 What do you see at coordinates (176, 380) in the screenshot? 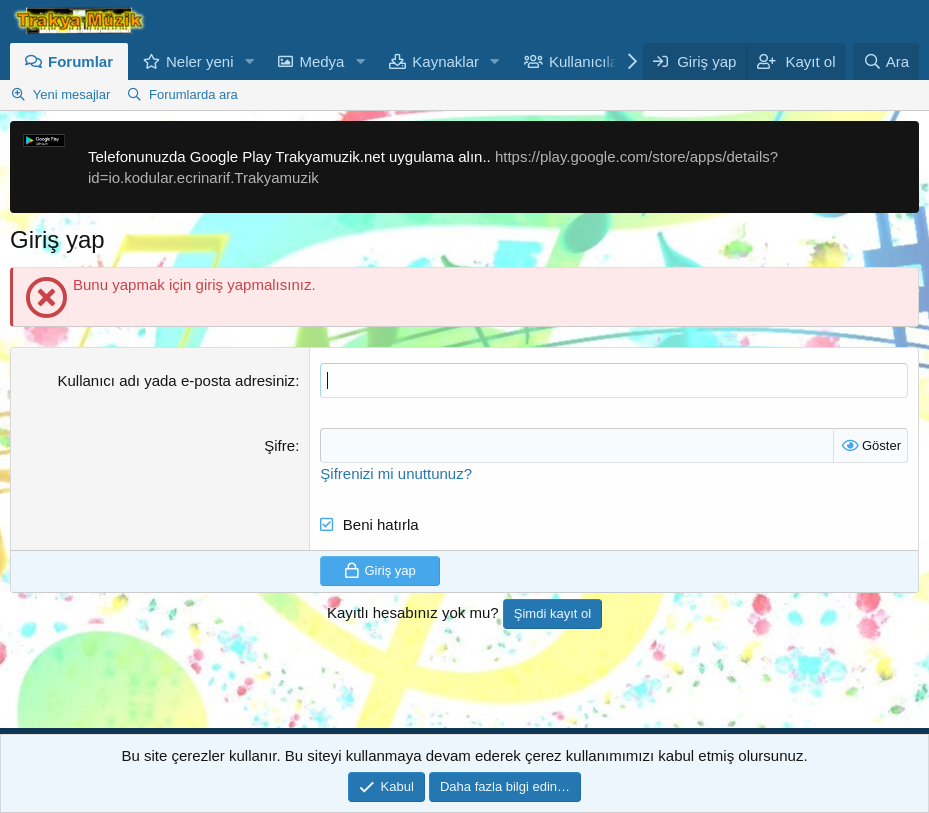
I see `Kullanıcı adı yada e-posta adresiniz` at bounding box center [176, 380].